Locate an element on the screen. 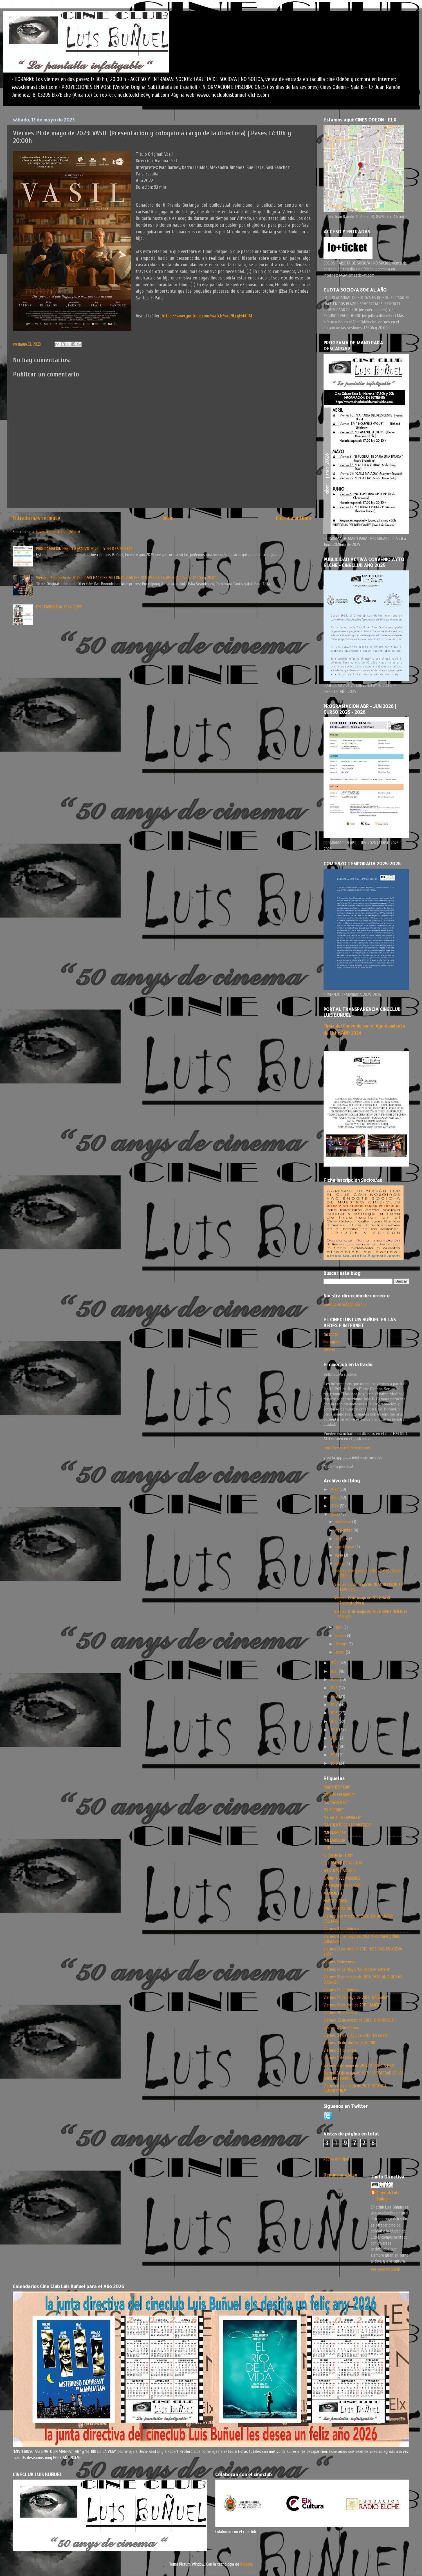 The image size is (422, 2576). Enviar comentarios (Atom) is located at coordinates (58, 531).